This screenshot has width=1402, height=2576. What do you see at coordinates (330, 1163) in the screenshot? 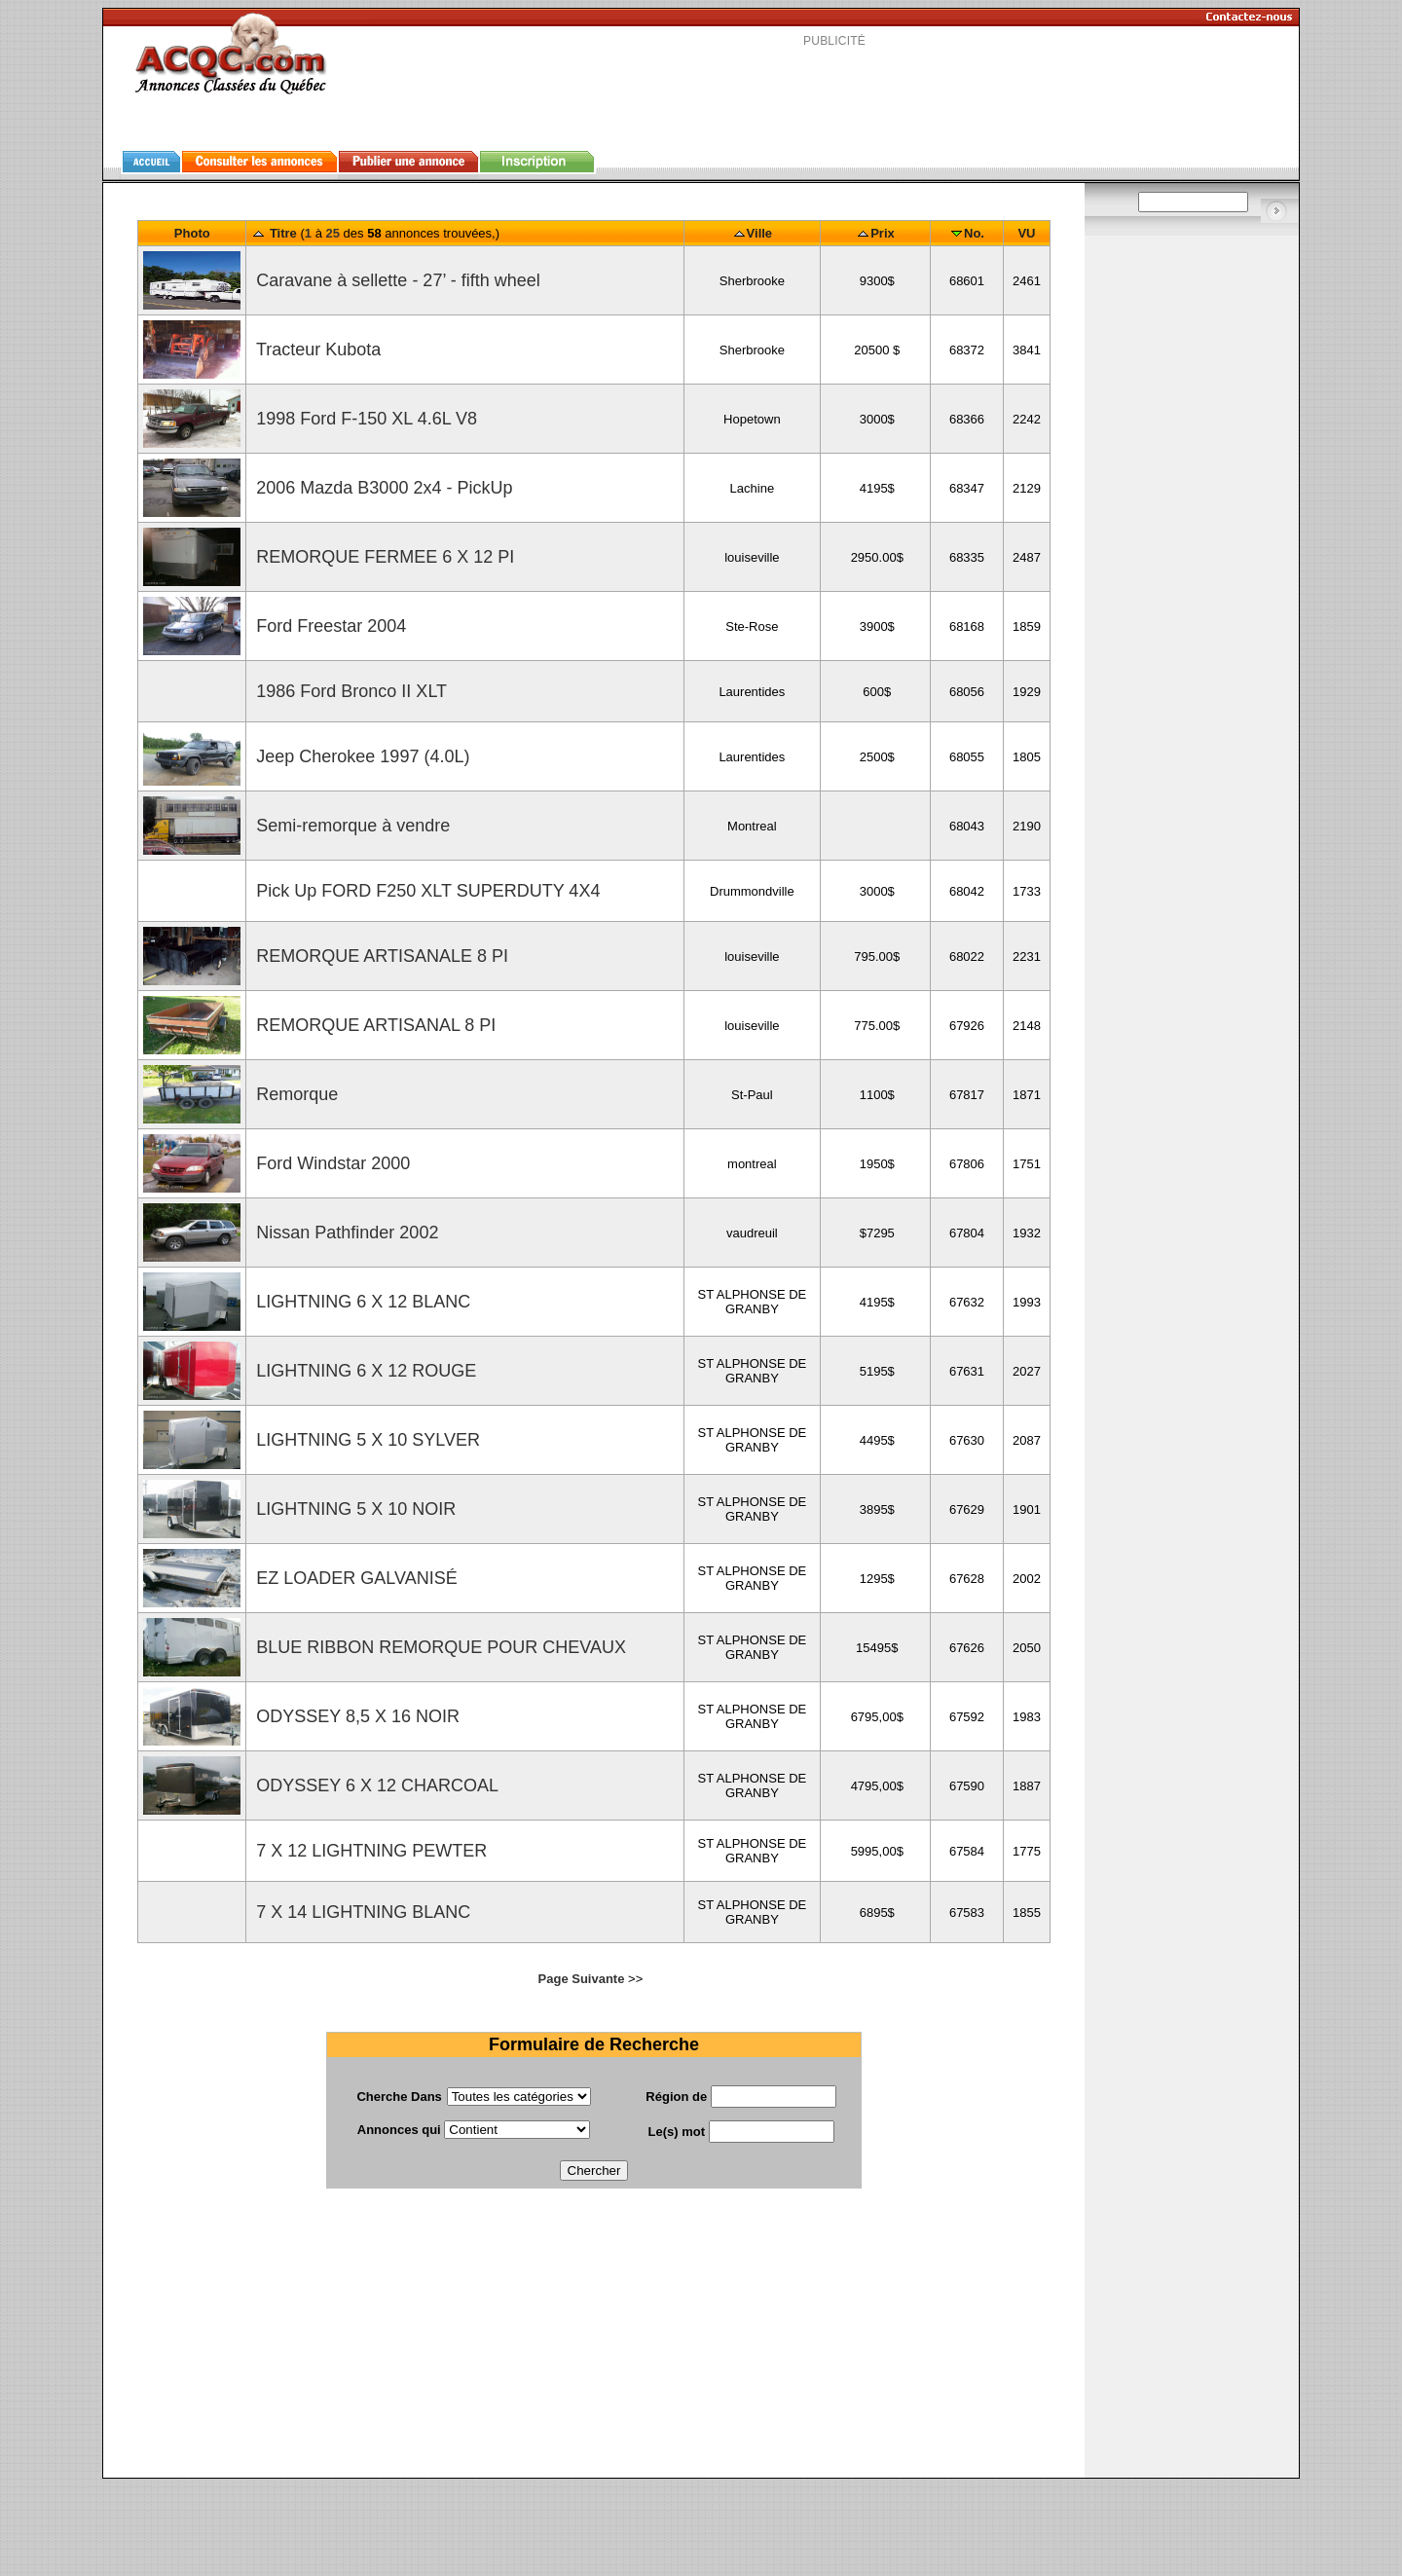
I see `Ford Windstar 2000` at bounding box center [330, 1163].